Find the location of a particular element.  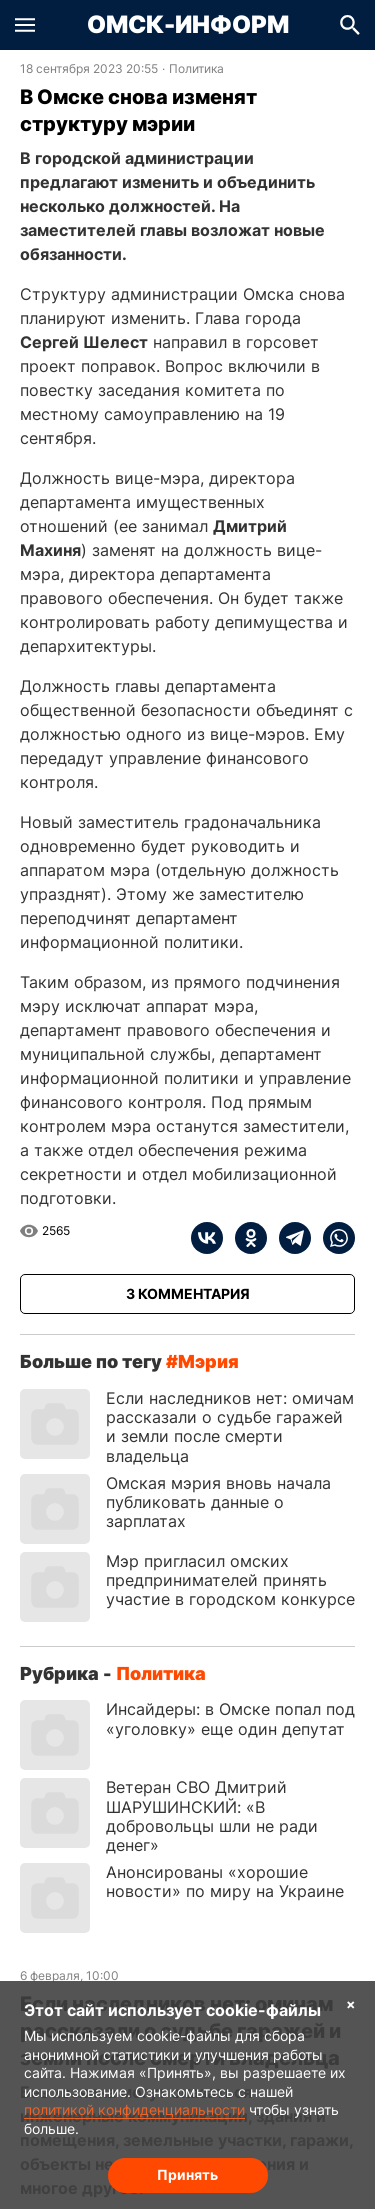

мэрия [Посмотреть новости по тегу мэрия] is located at coordinates (208, 1361).